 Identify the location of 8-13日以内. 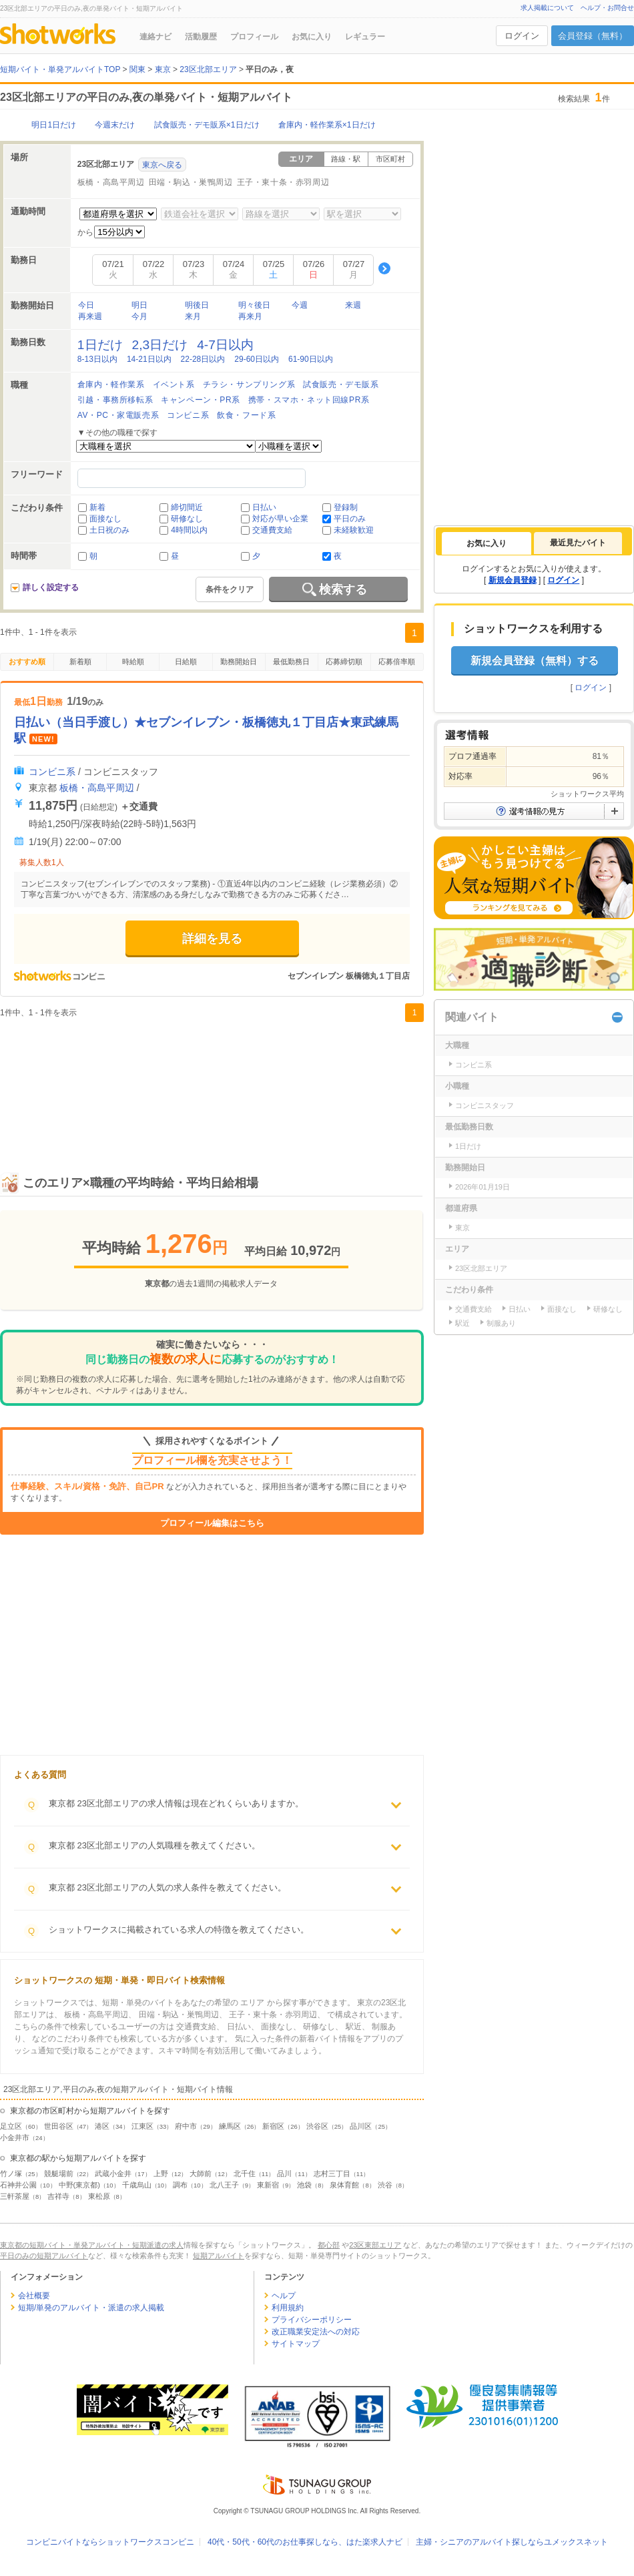
(97, 359).